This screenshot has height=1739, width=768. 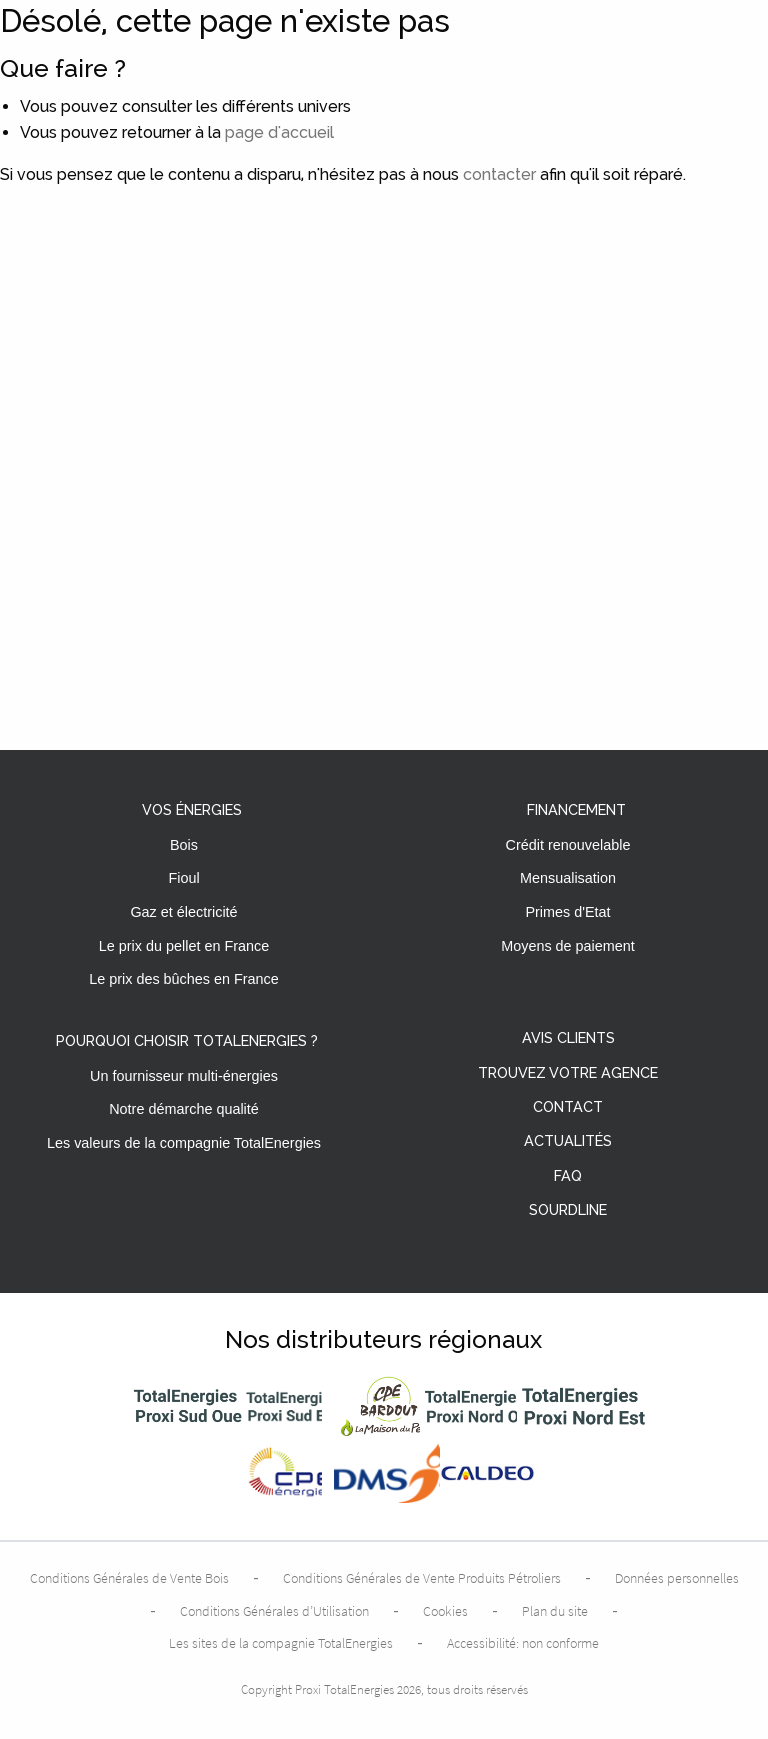 I want to click on Conditions Générales d’Utilisation, so click(x=274, y=1611).